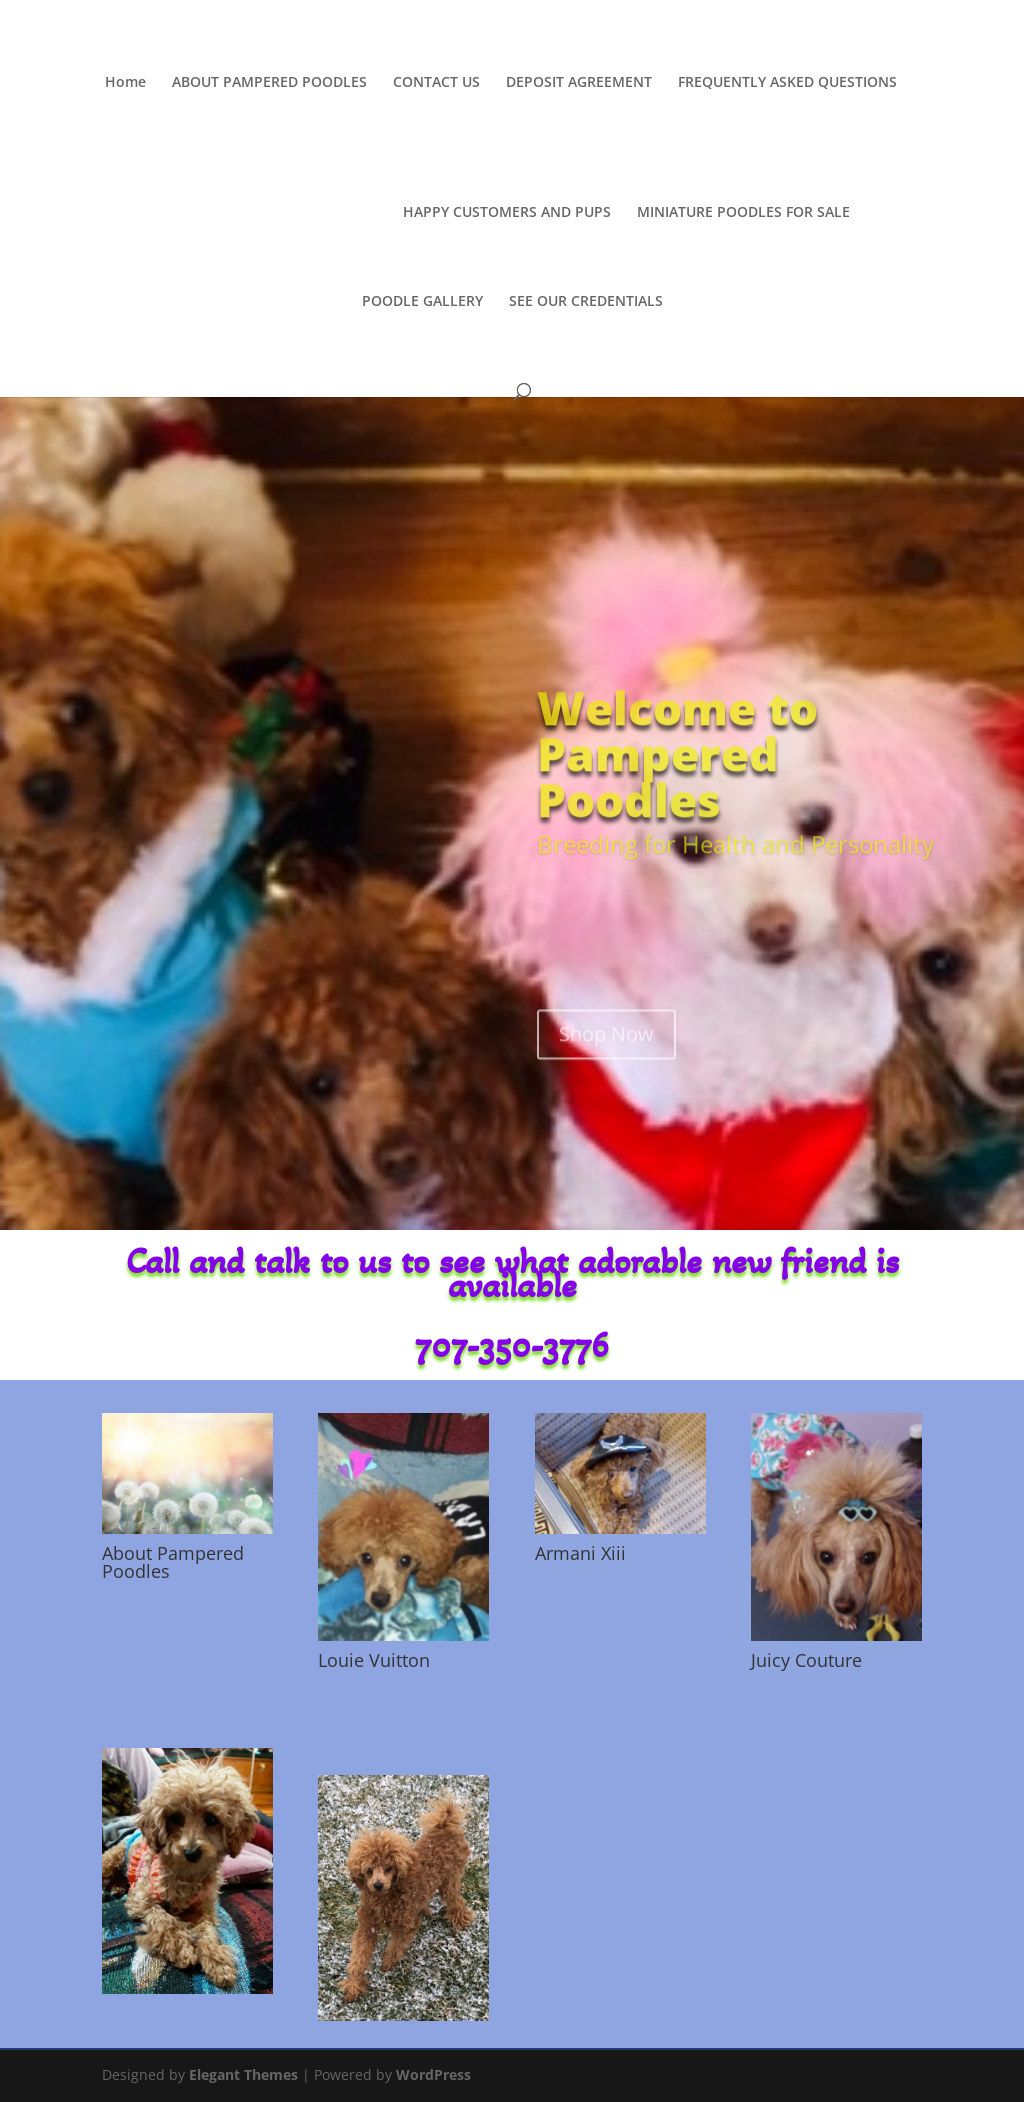 This screenshot has width=1024, height=2102. I want to click on MINIATURE POODLES FOR SALE, so click(738, 209).